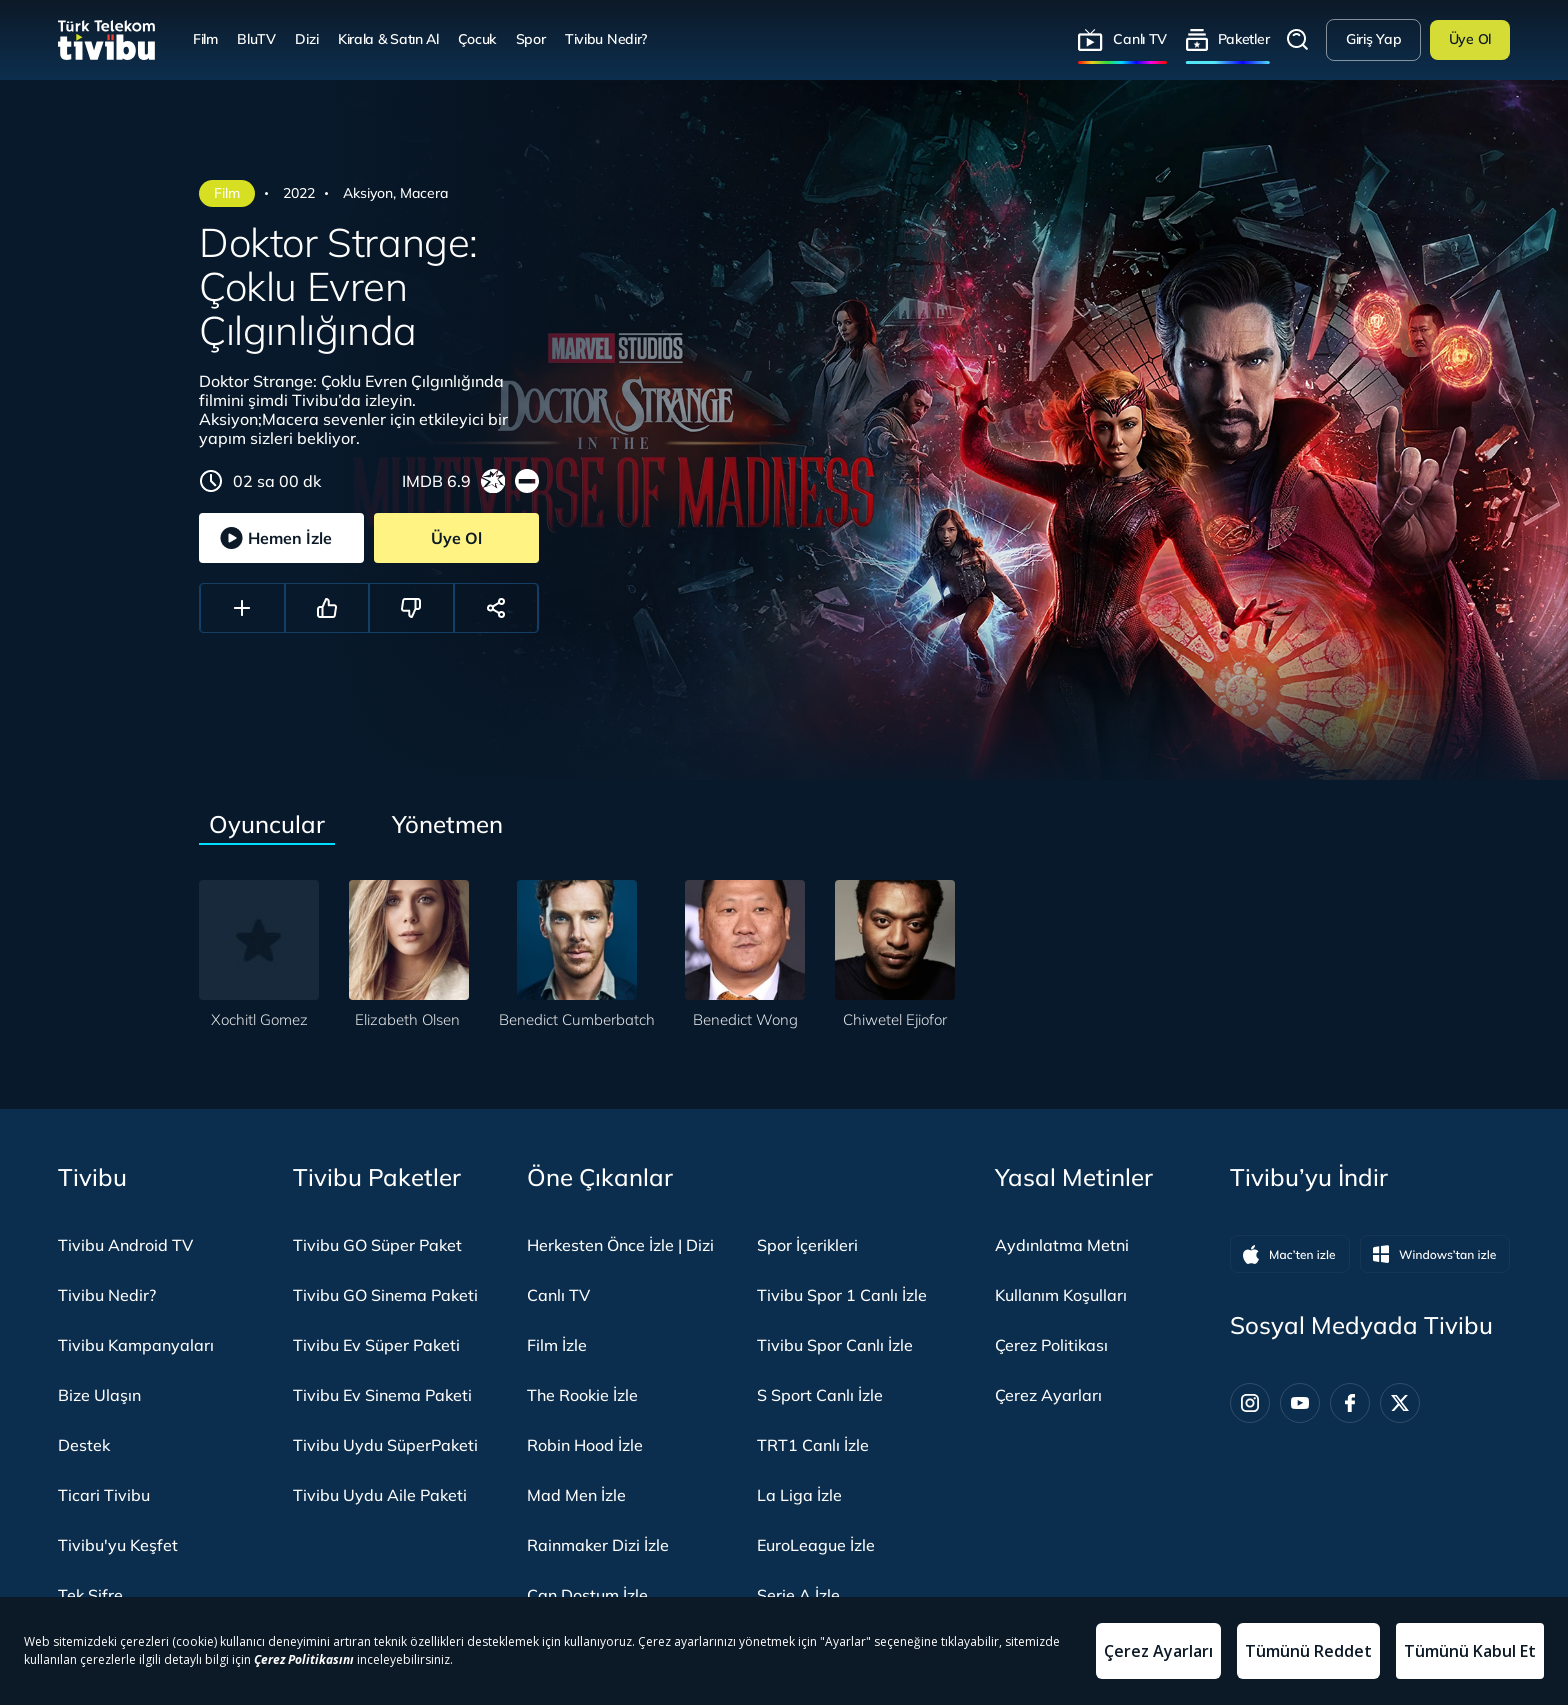  What do you see at coordinates (1300, 1403) in the screenshot?
I see `[Youtube]` at bounding box center [1300, 1403].